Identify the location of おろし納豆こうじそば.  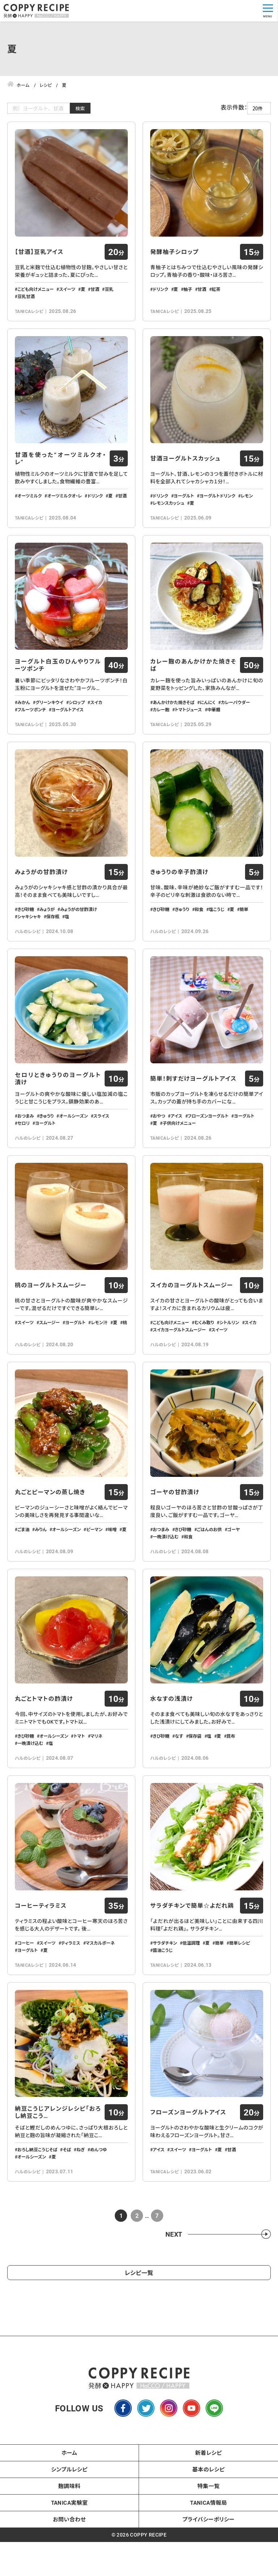
(37, 2206).